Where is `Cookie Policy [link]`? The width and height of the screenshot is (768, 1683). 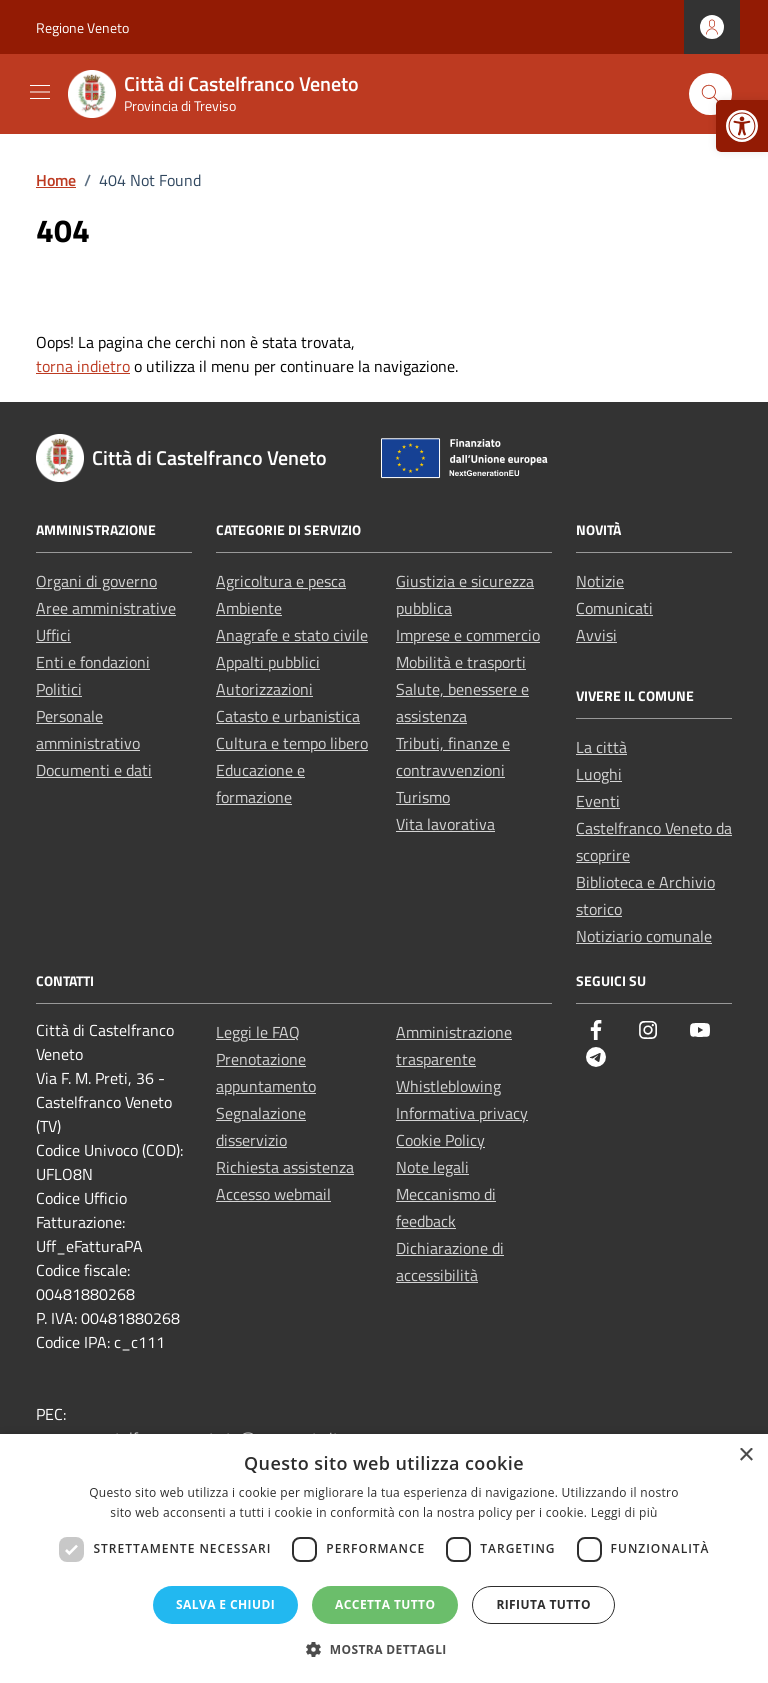 Cookie Policy [link] is located at coordinates (440, 1140).